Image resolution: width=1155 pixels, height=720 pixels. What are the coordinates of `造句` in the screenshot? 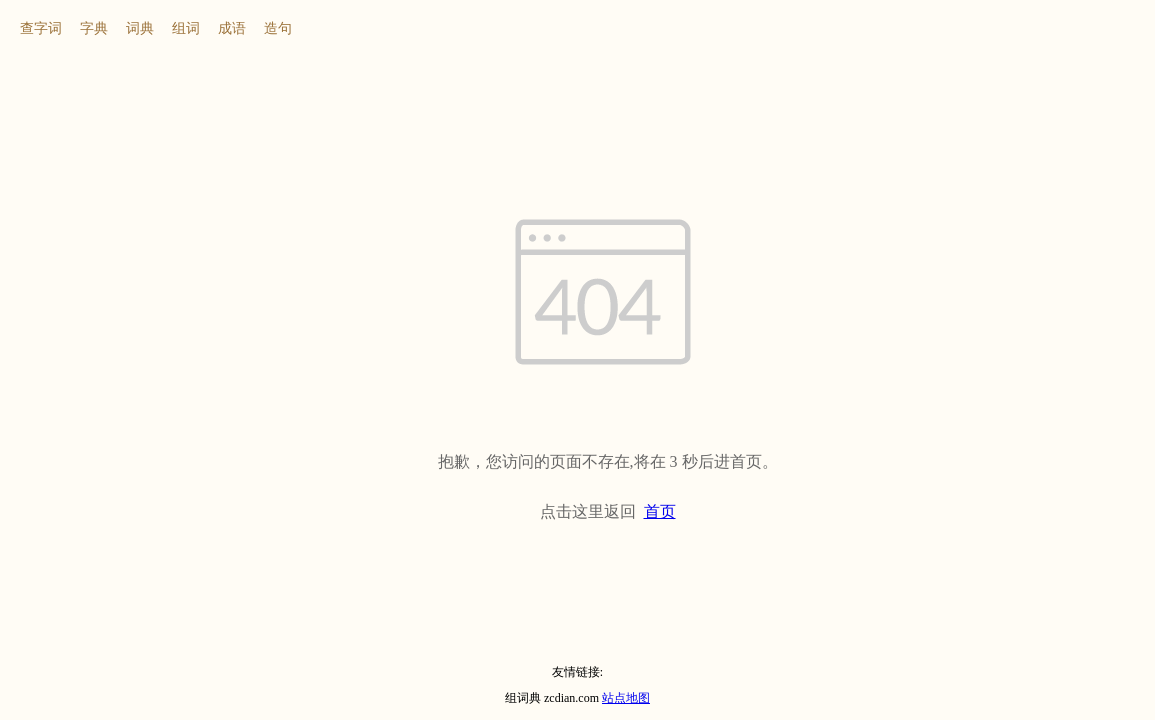 It's located at (278, 28).